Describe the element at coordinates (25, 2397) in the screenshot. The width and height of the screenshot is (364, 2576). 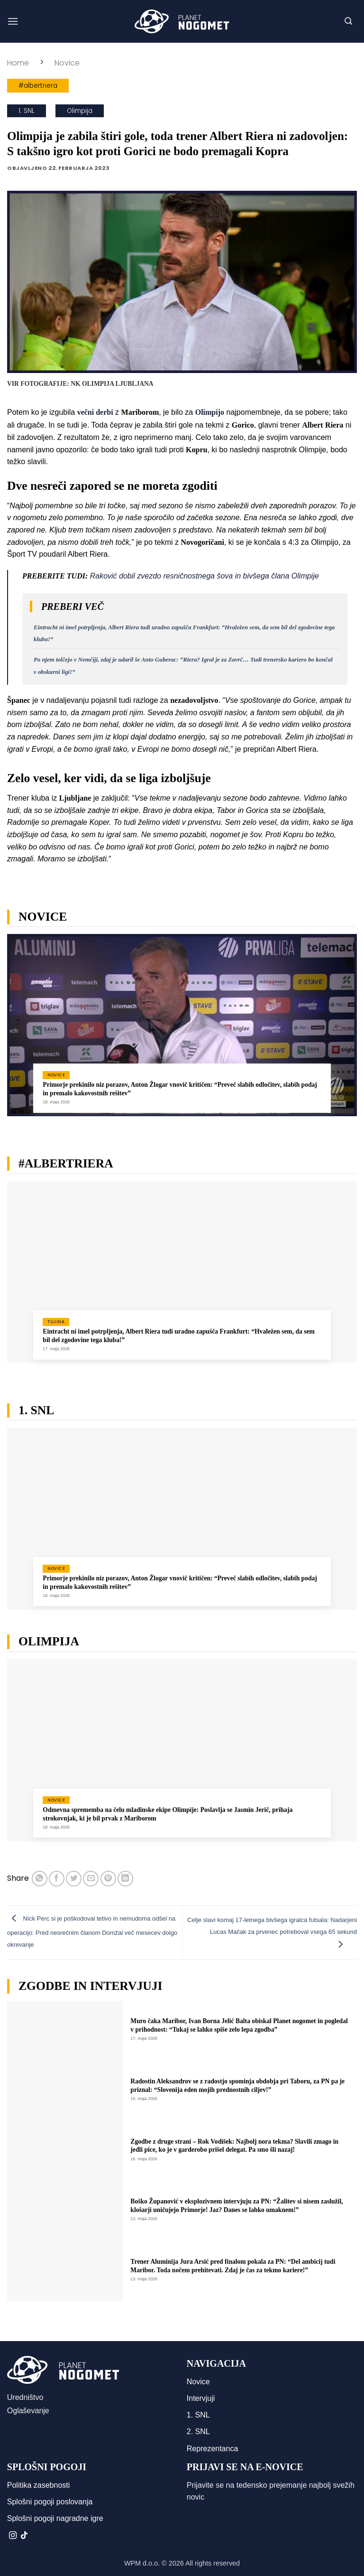
I see `Uredništvo` at that location.